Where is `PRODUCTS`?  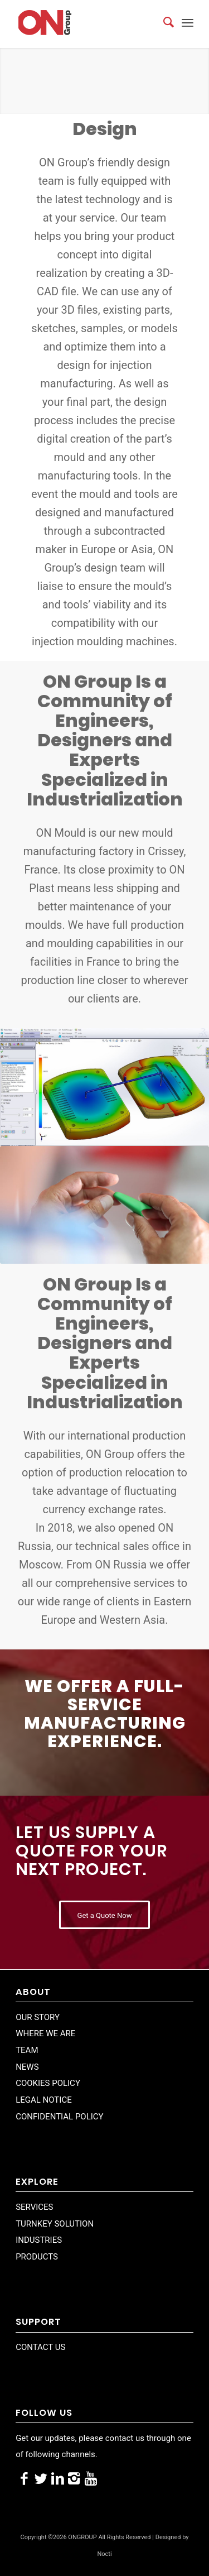
PRODUCTS is located at coordinates (37, 2257).